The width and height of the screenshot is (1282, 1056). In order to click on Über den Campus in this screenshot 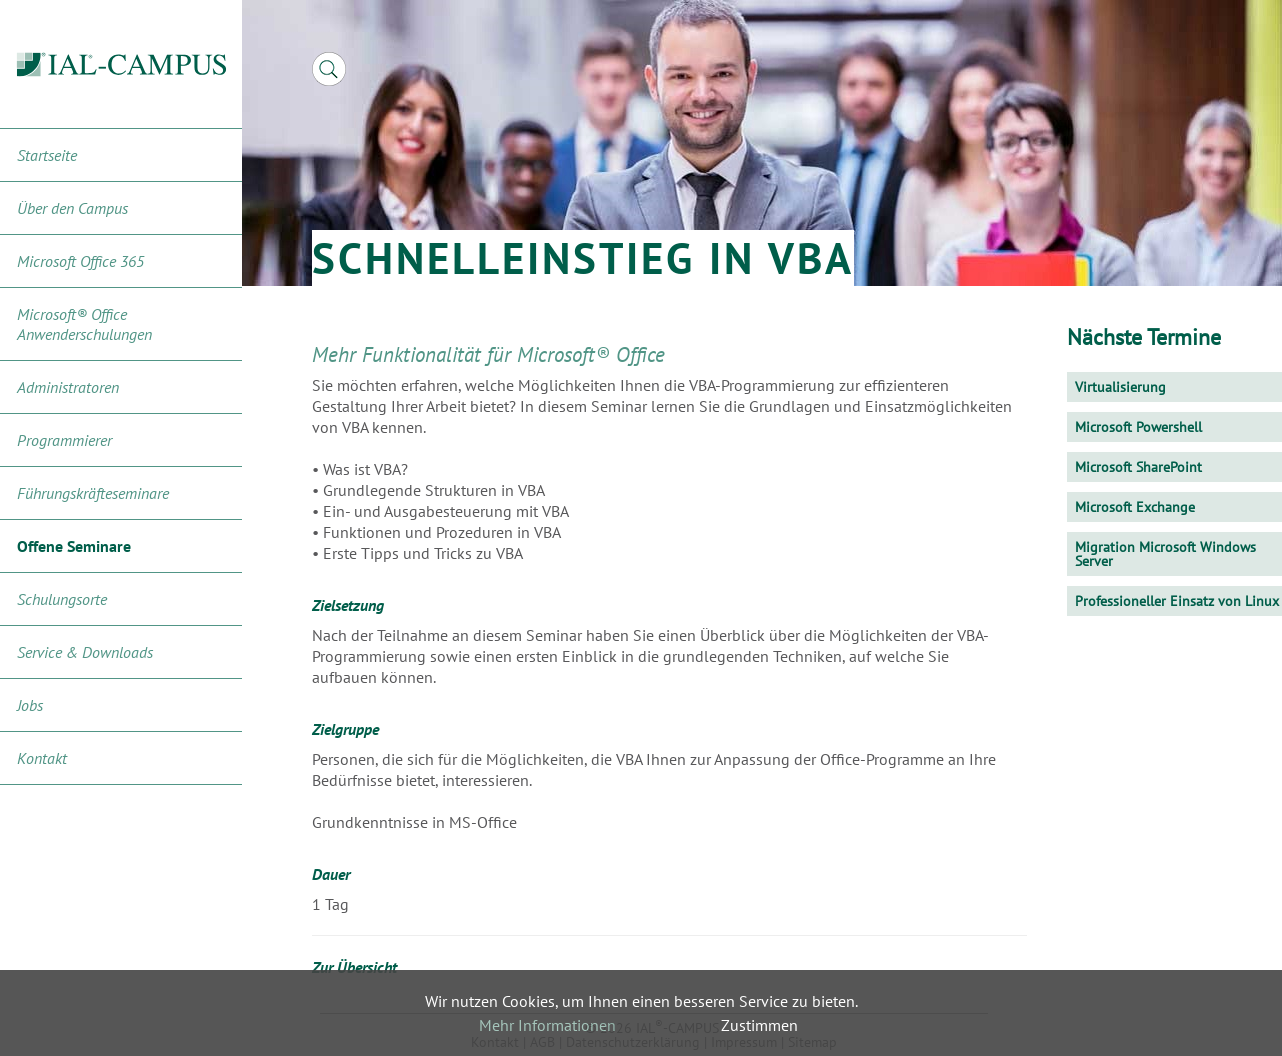, I will do `click(72, 208)`.